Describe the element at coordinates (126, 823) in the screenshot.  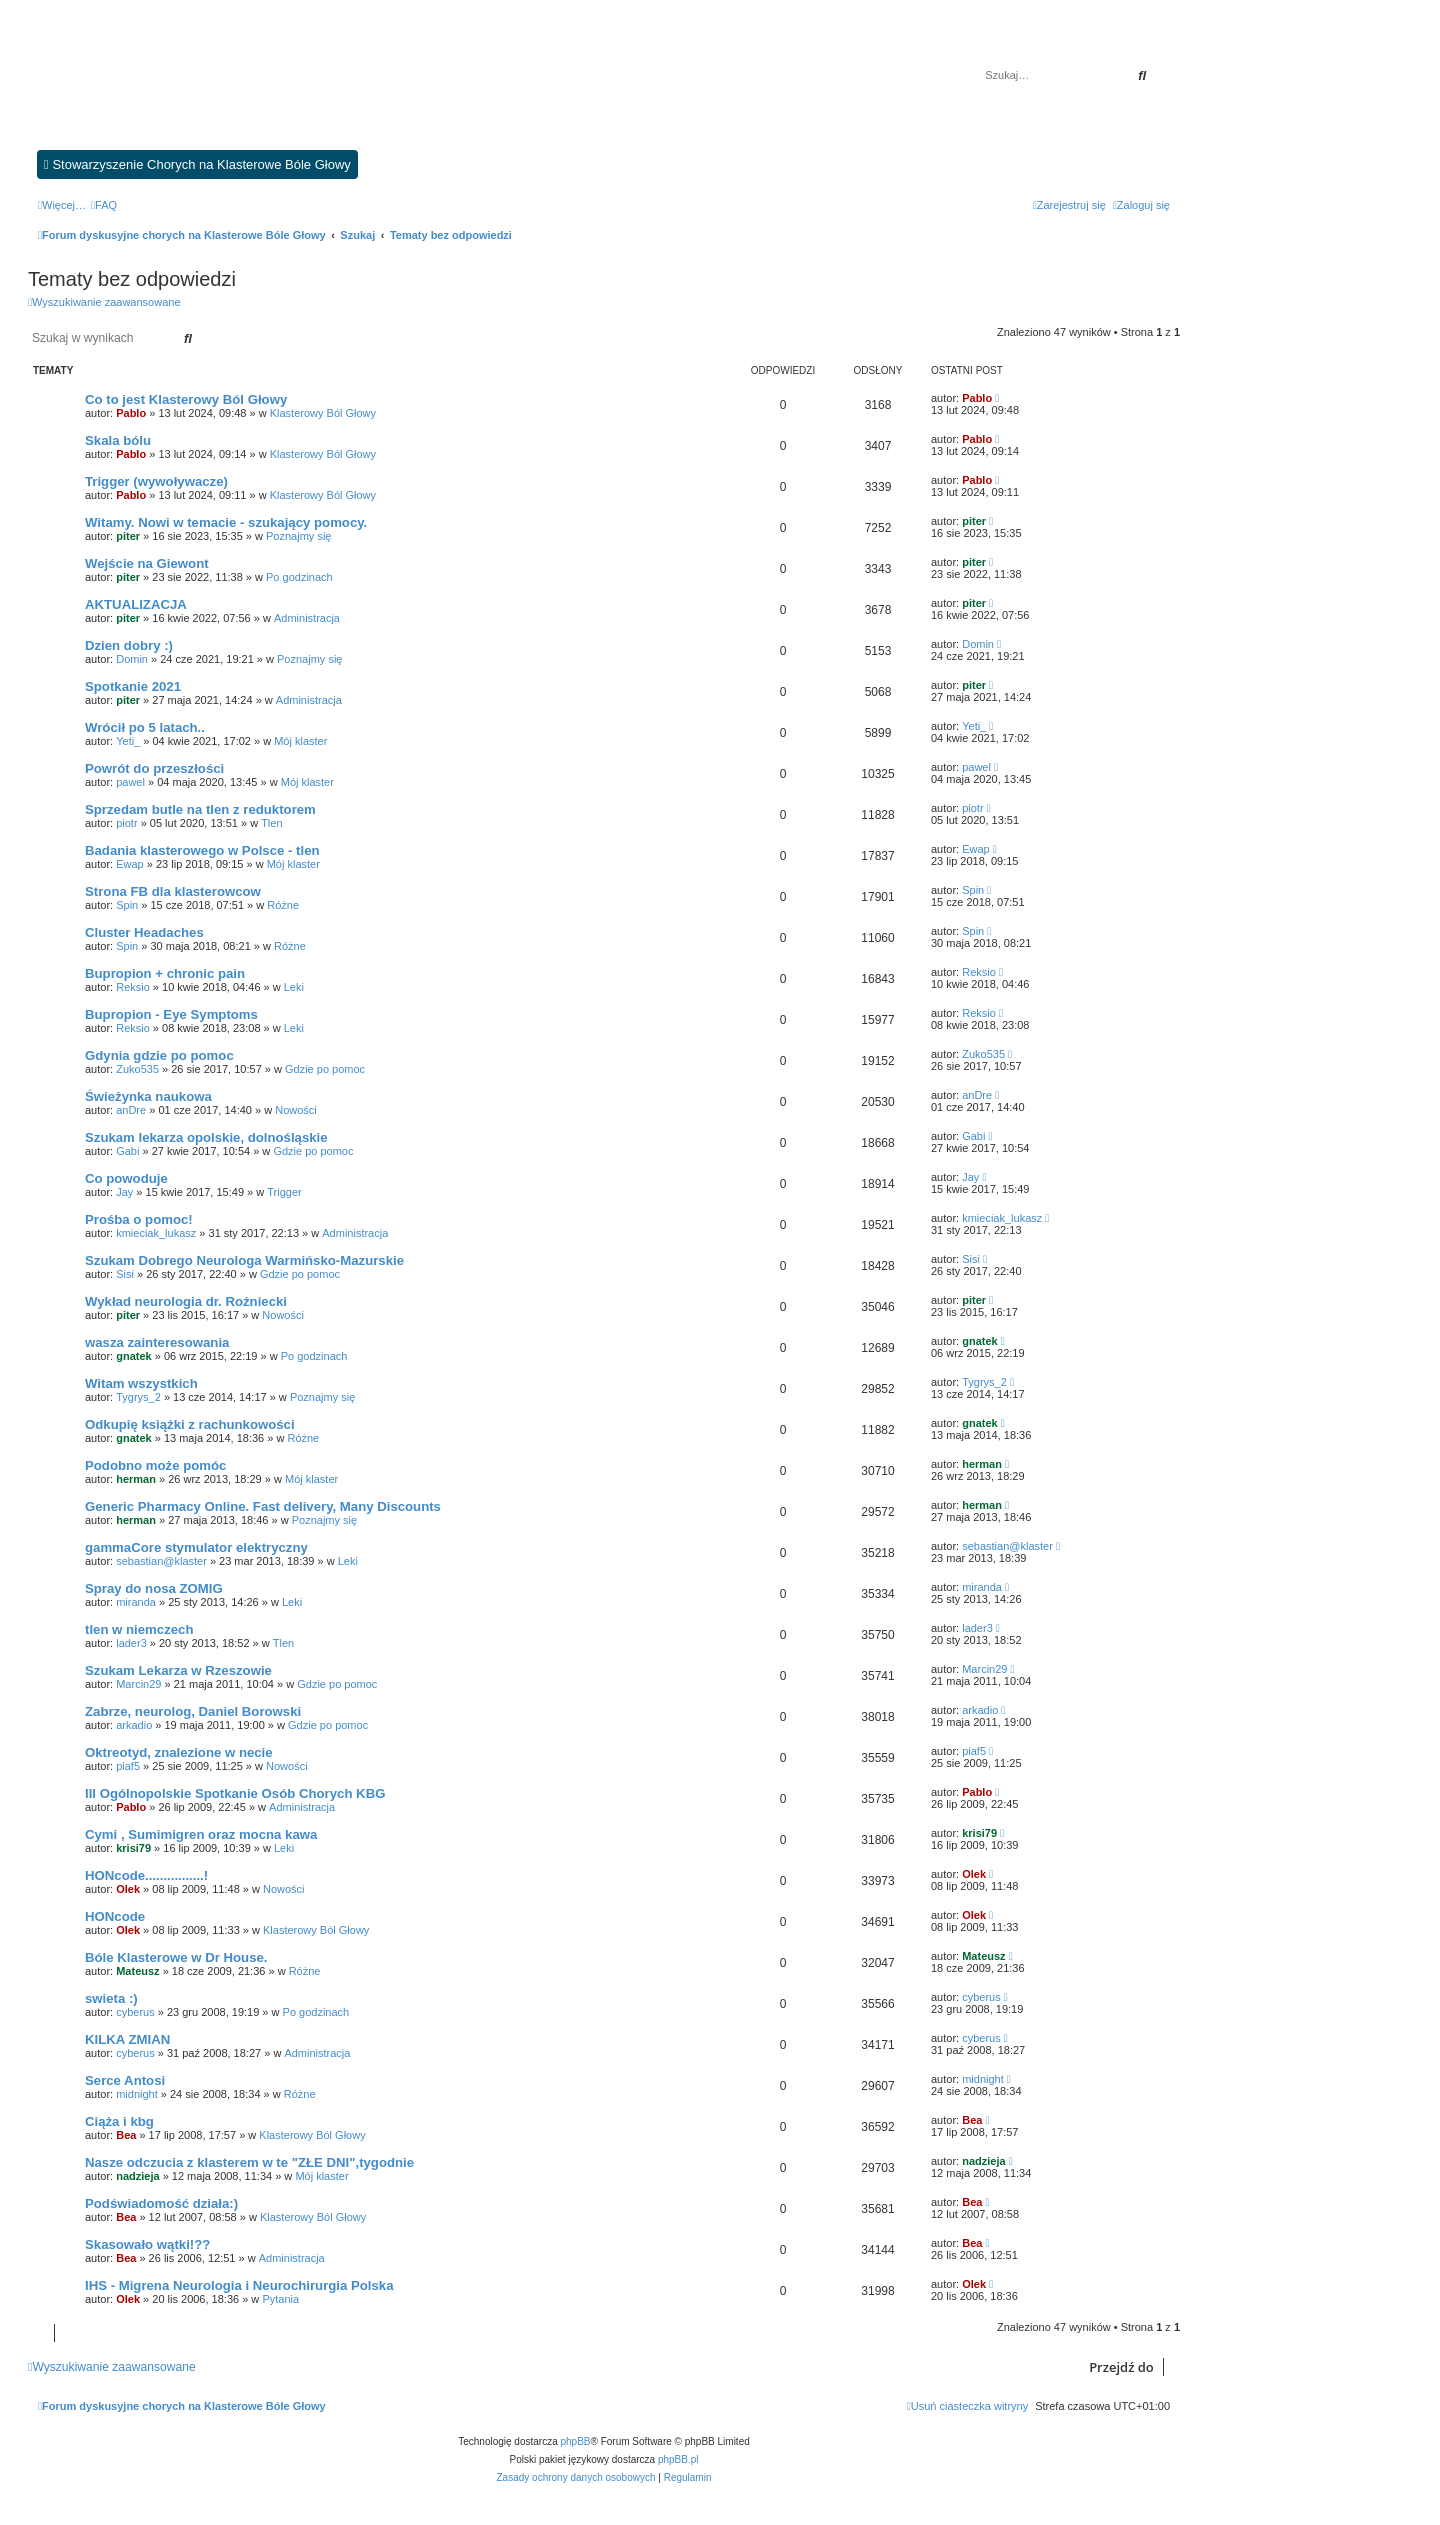
I see `piotr` at that location.